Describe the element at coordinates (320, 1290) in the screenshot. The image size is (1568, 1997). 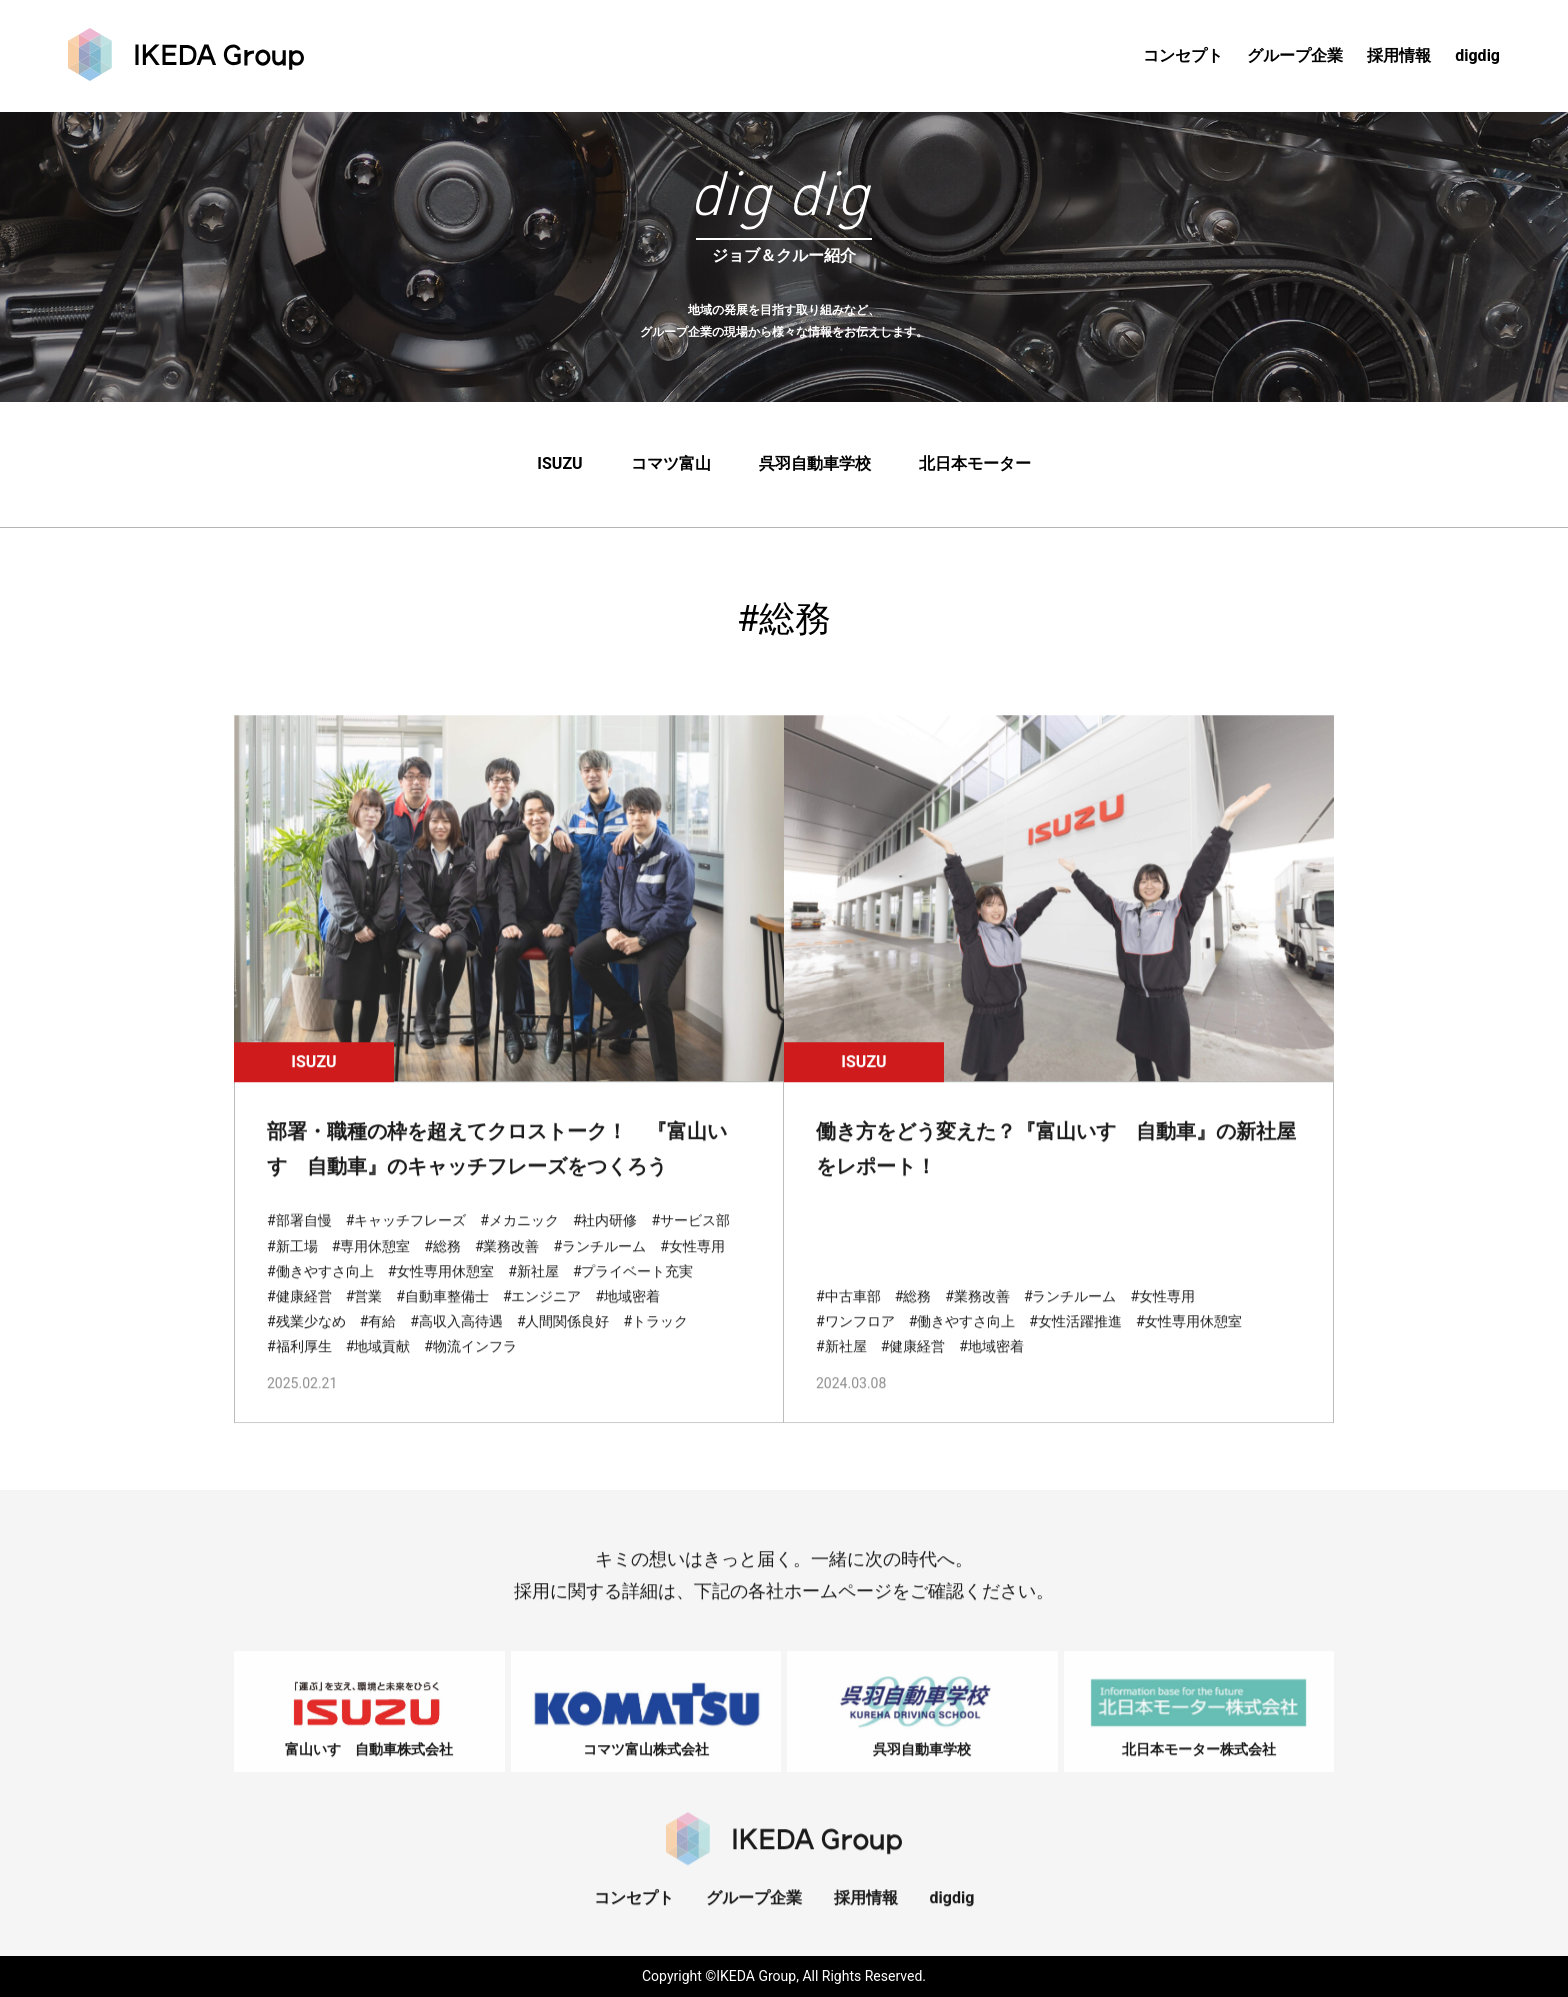
I see `#働きやすさ向上` at that location.